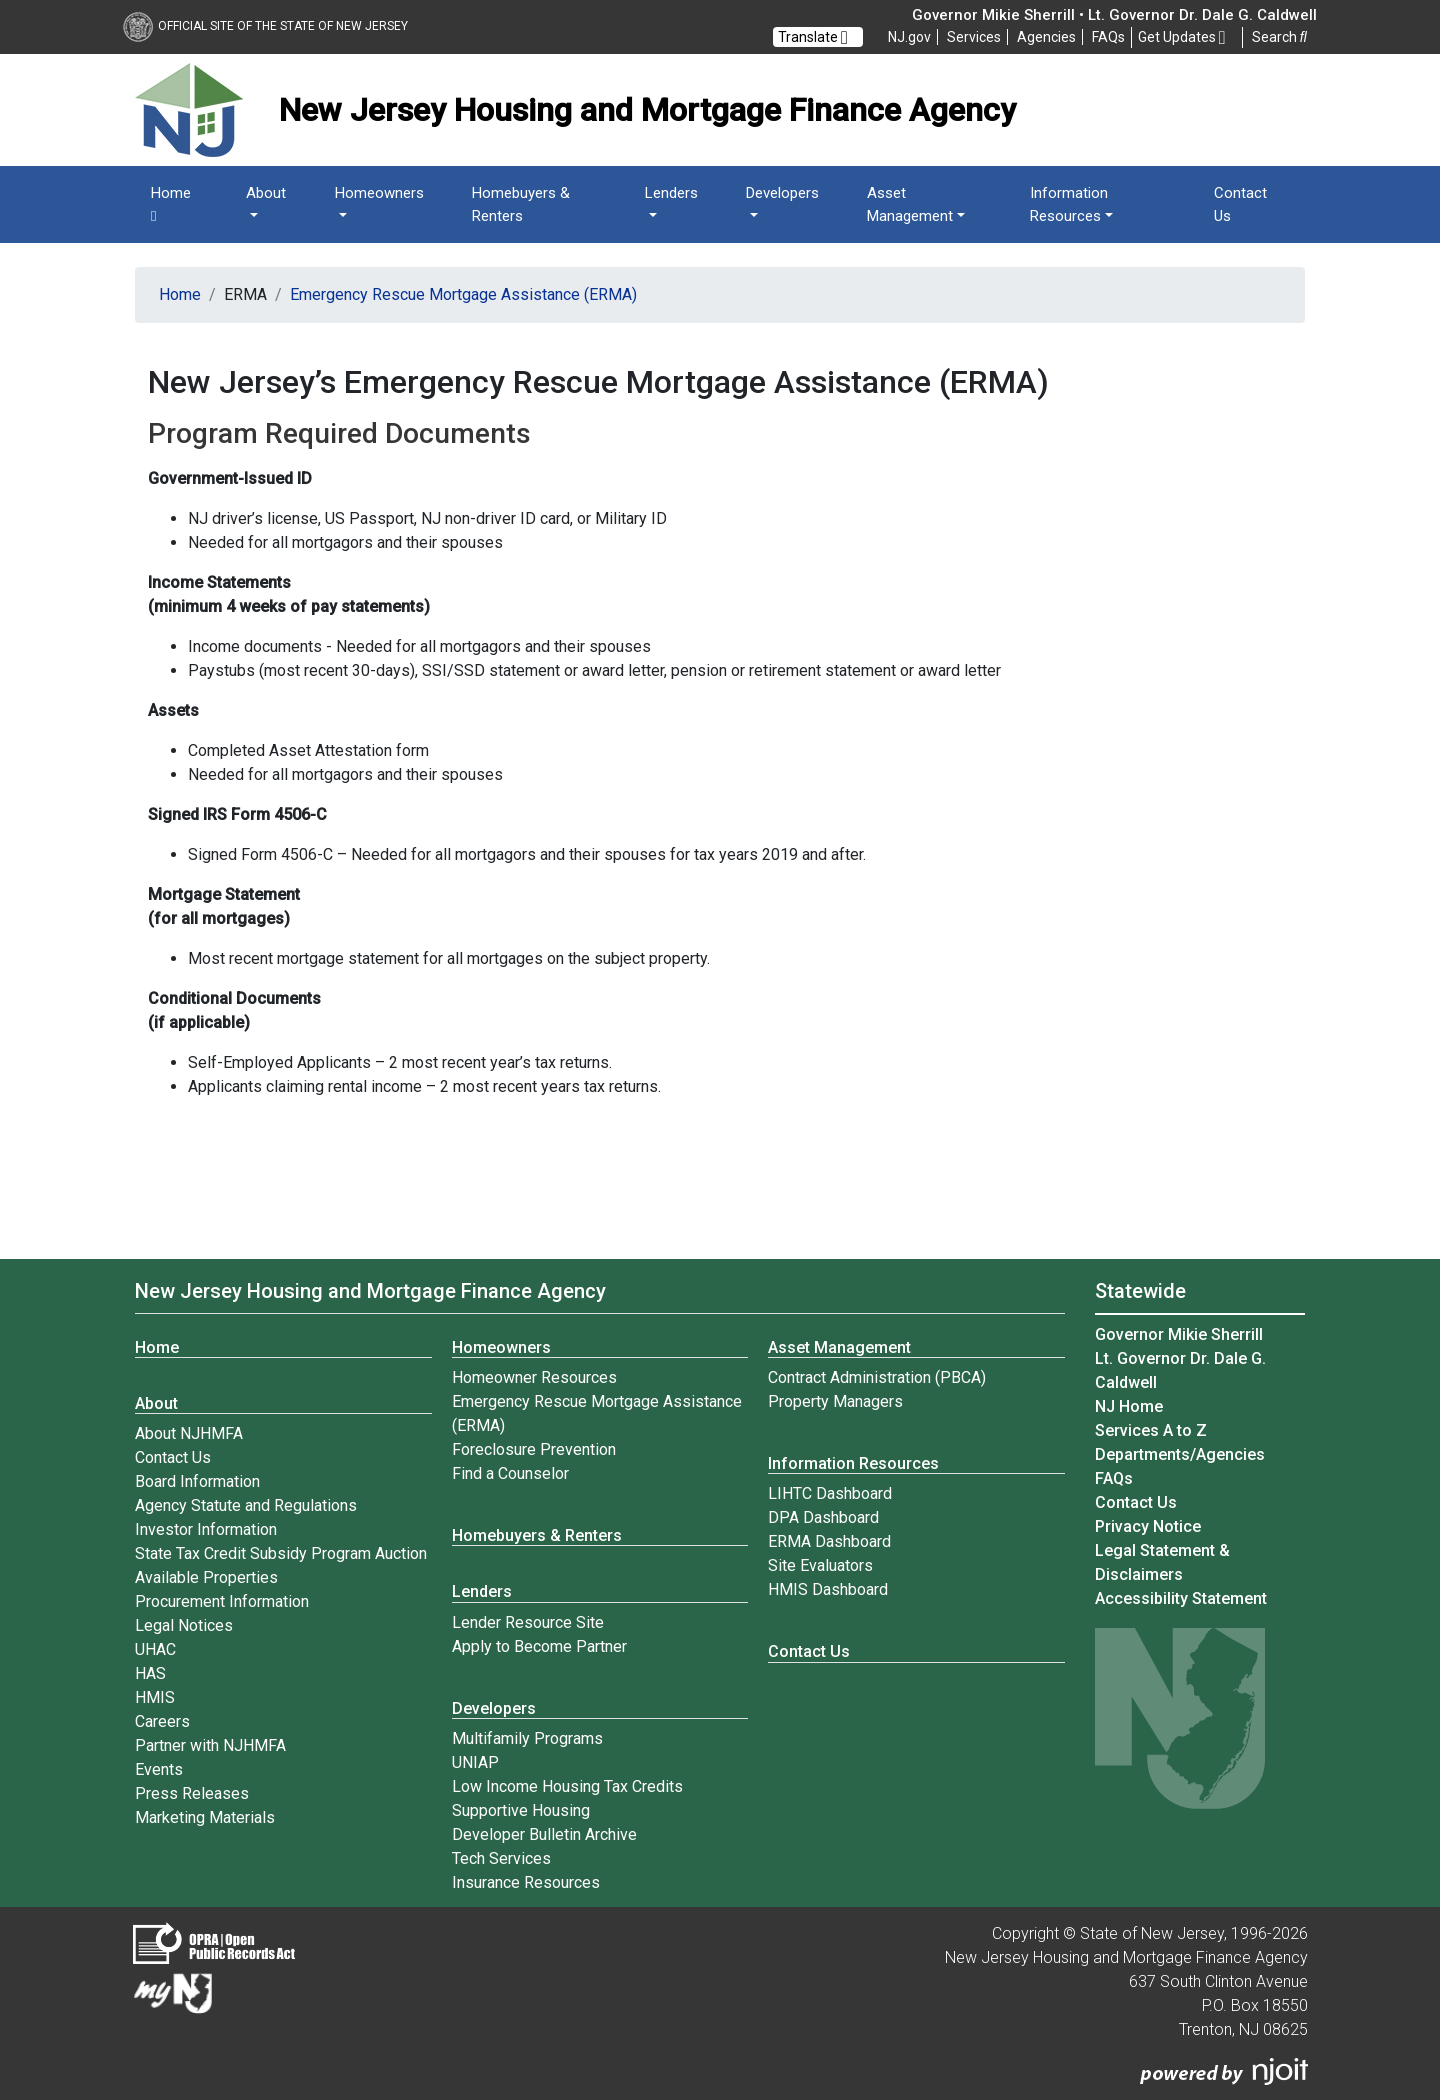  I want to click on Apply to Become Partner, so click(539, 1646).